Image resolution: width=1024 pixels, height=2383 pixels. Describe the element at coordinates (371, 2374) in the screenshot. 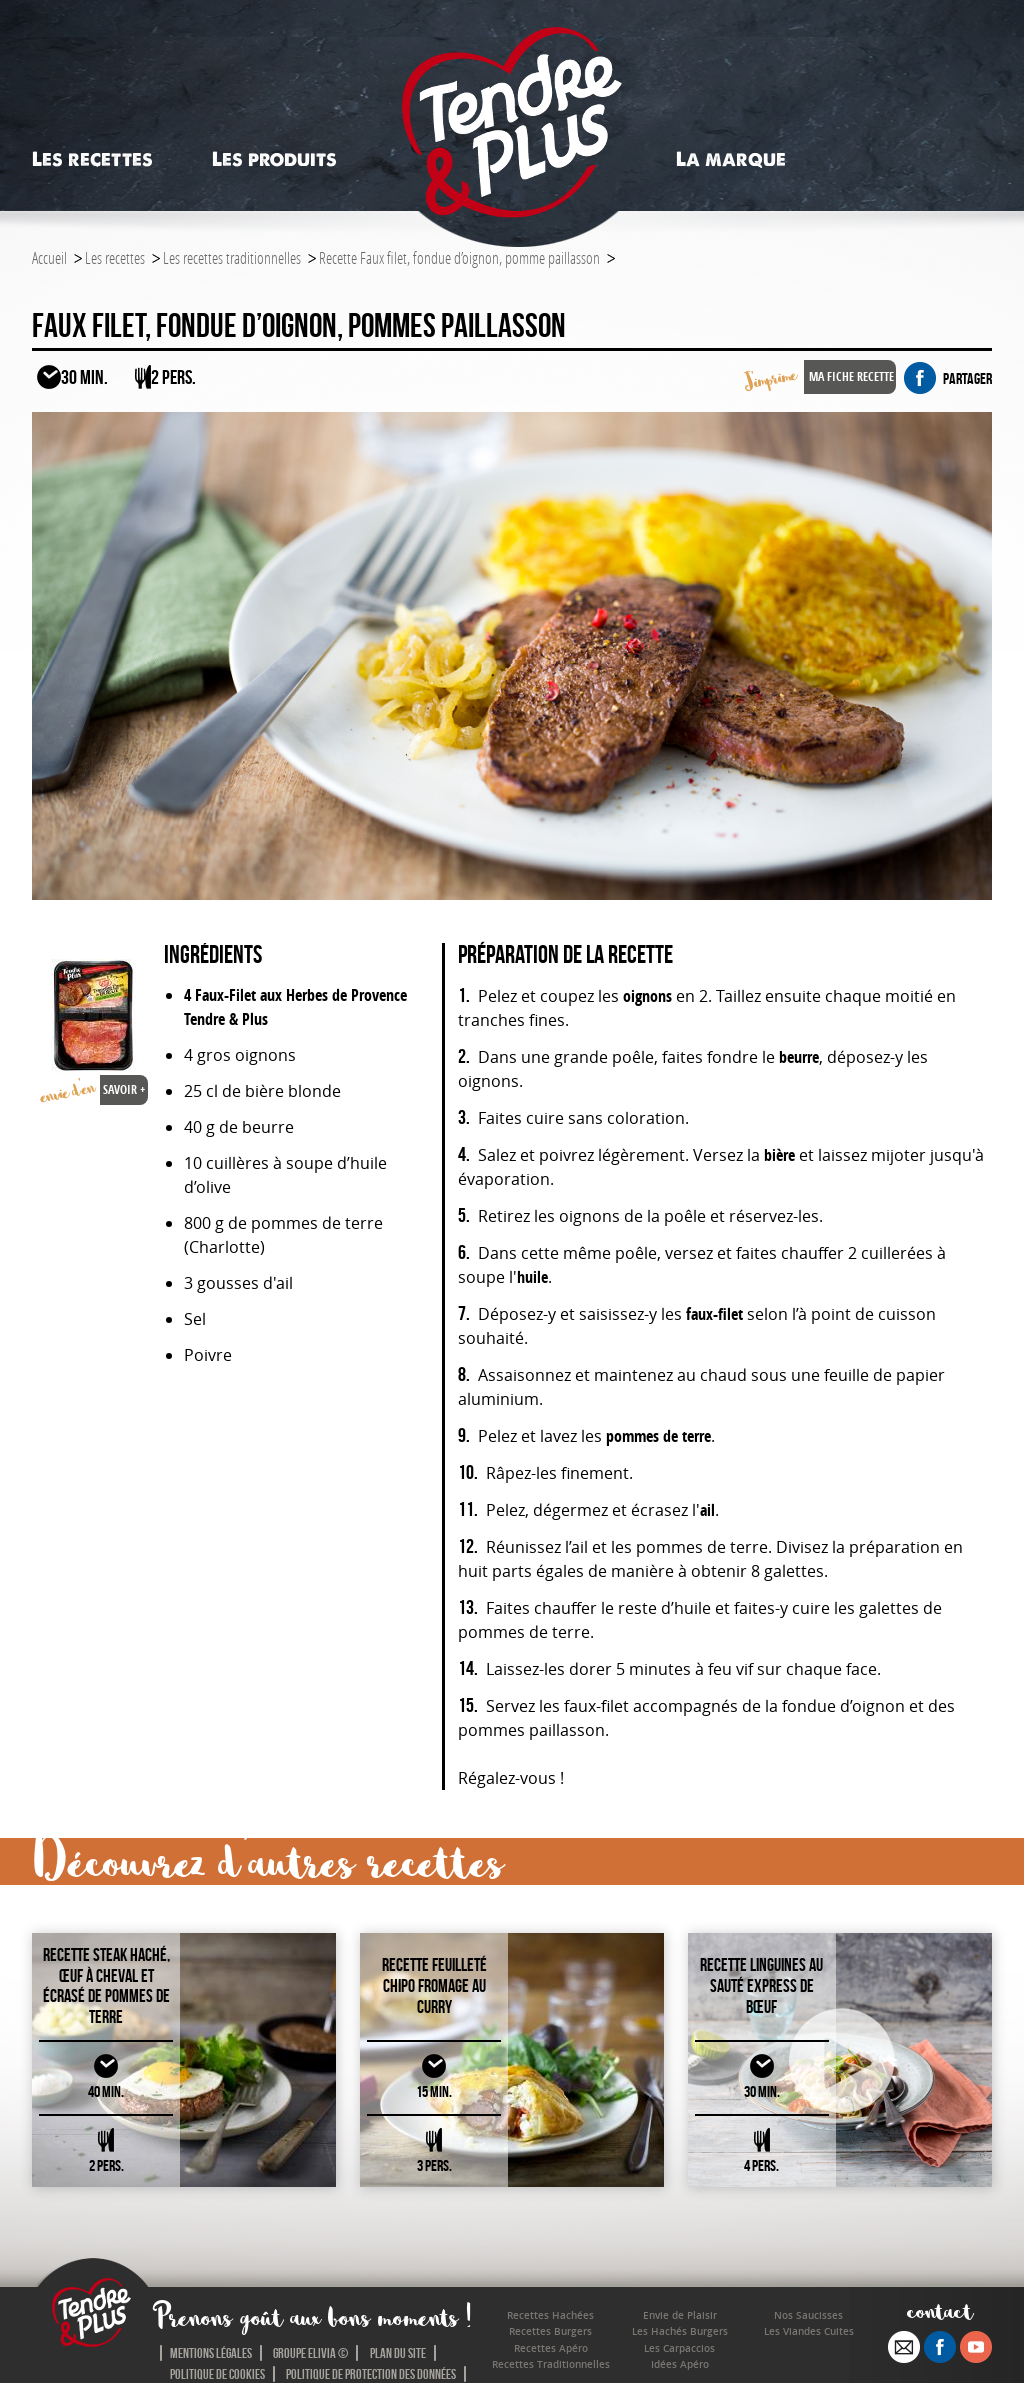

I see `Politique de protection des données` at that location.